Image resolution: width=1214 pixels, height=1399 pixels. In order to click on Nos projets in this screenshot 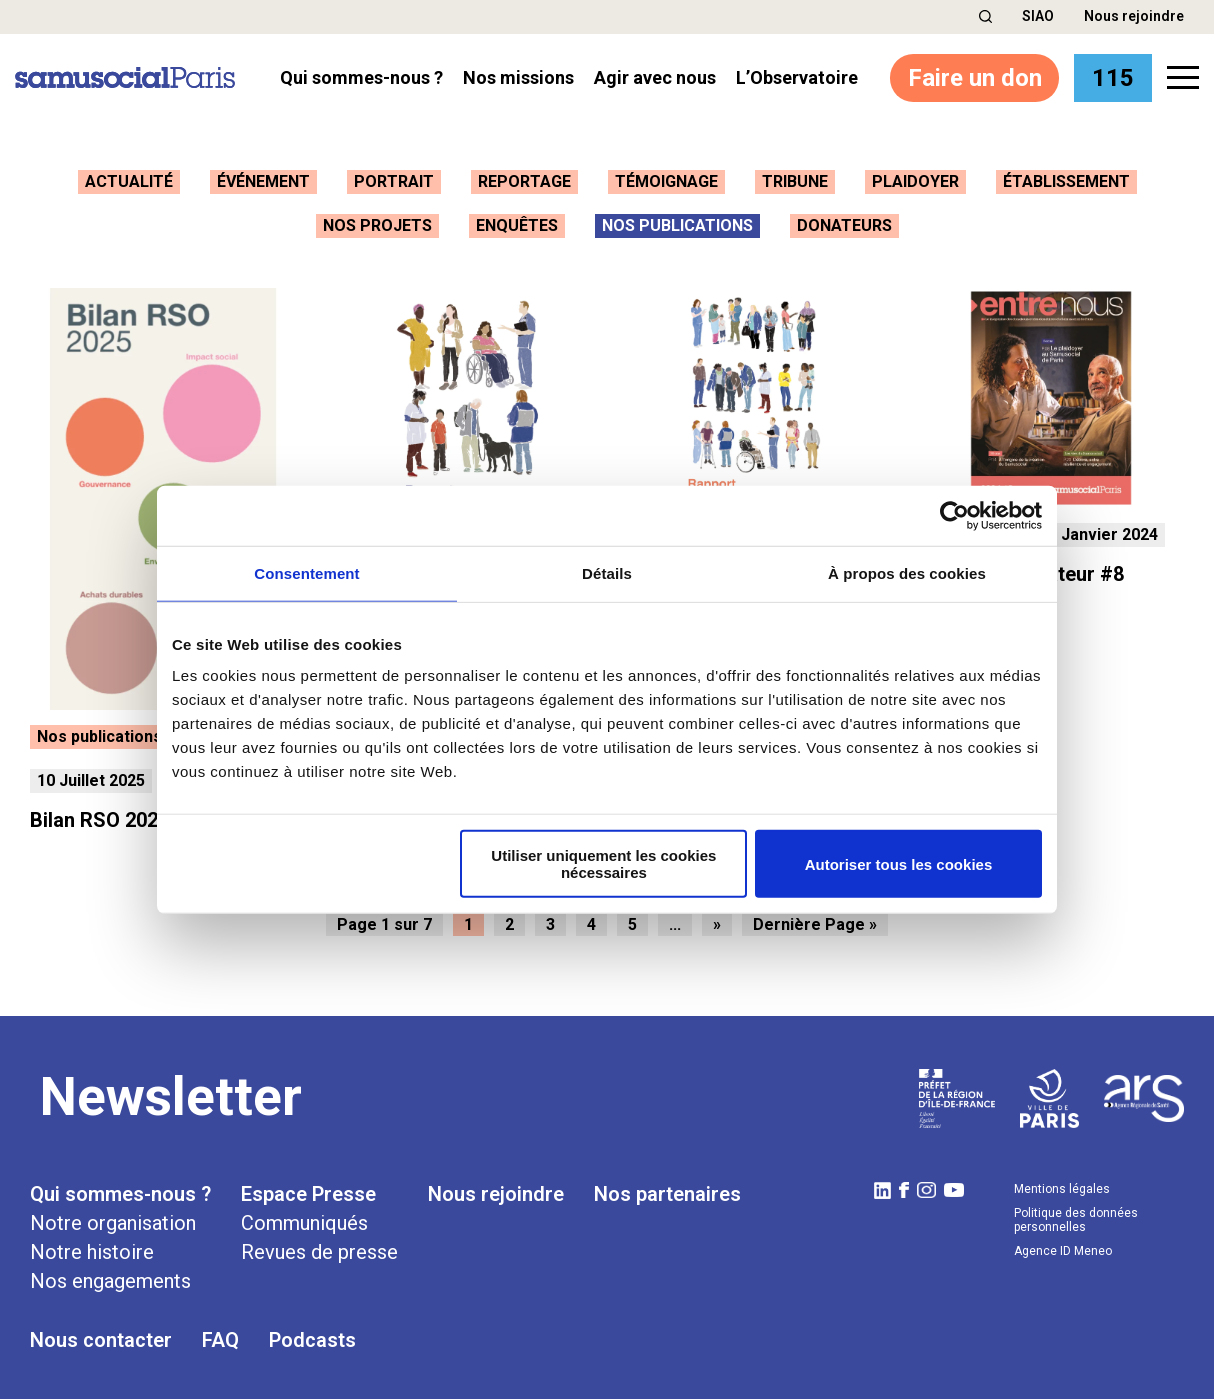, I will do `click(377, 225)`.